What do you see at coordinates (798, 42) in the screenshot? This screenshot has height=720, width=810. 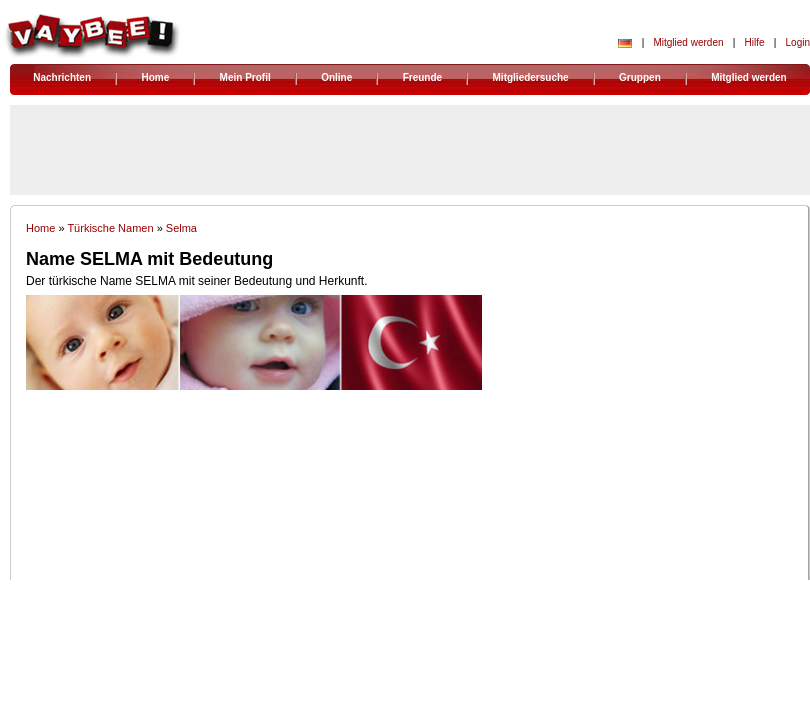 I see `Login` at bounding box center [798, 42].